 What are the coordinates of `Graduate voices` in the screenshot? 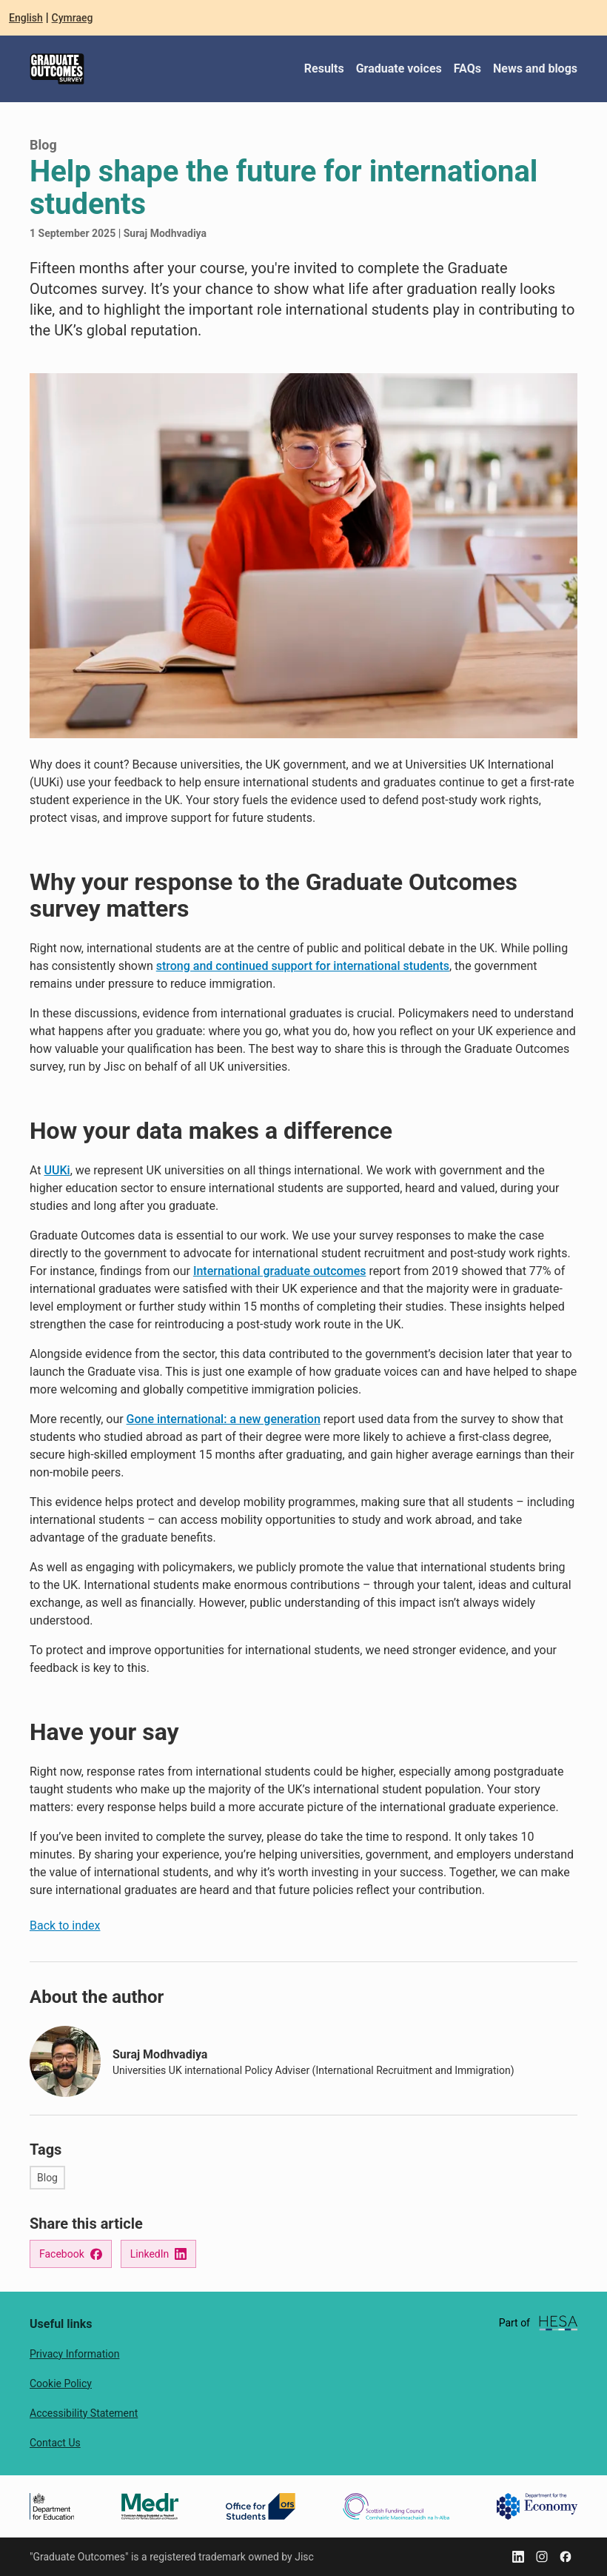 It's located at (399, 68).